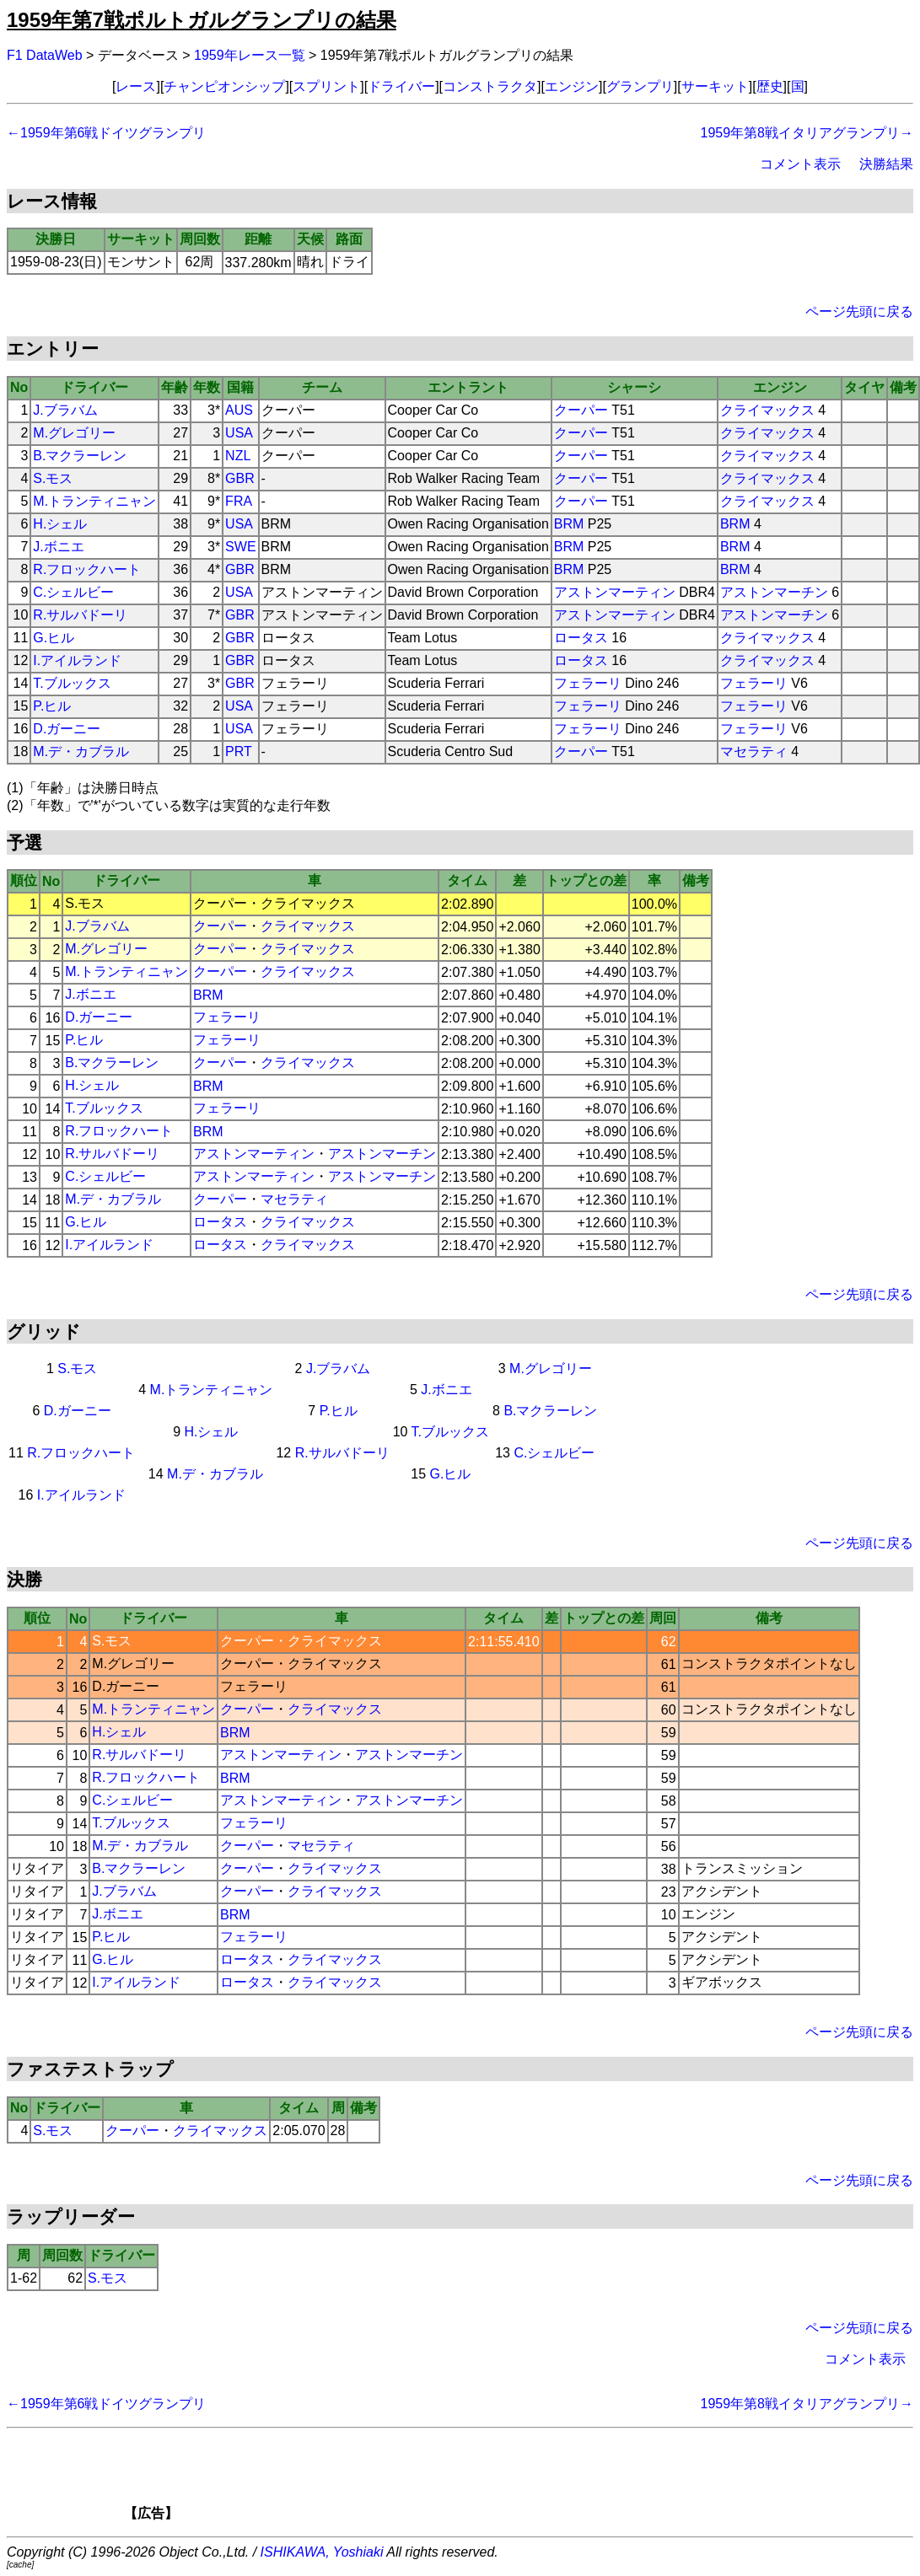  What do you see at coordinates (239, 410) in the screenshot?
I see `AUS` at bounding box center [239, 410].